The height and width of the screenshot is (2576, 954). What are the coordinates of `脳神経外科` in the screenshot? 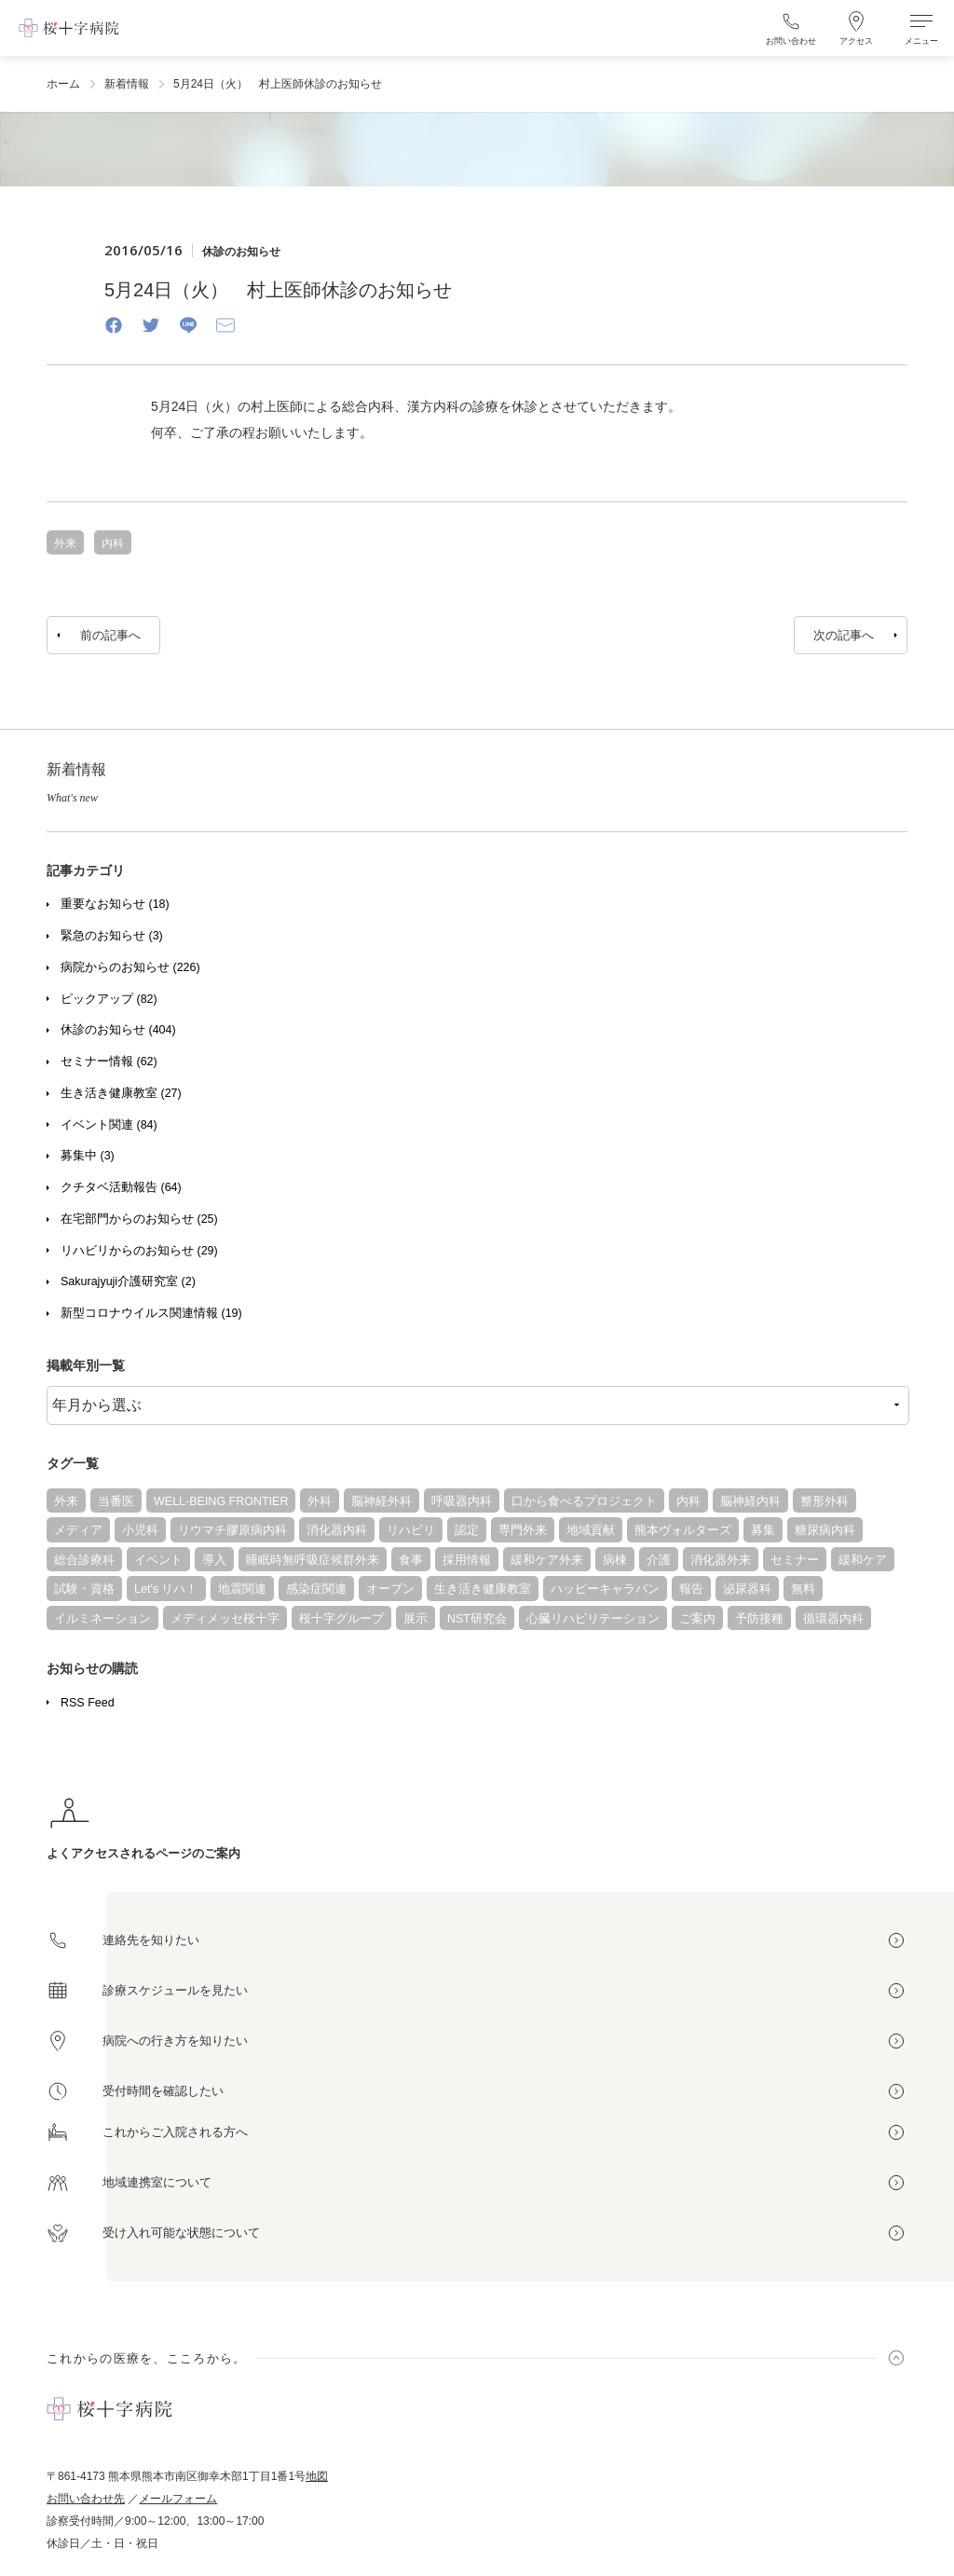 It's located at (381, 1501).